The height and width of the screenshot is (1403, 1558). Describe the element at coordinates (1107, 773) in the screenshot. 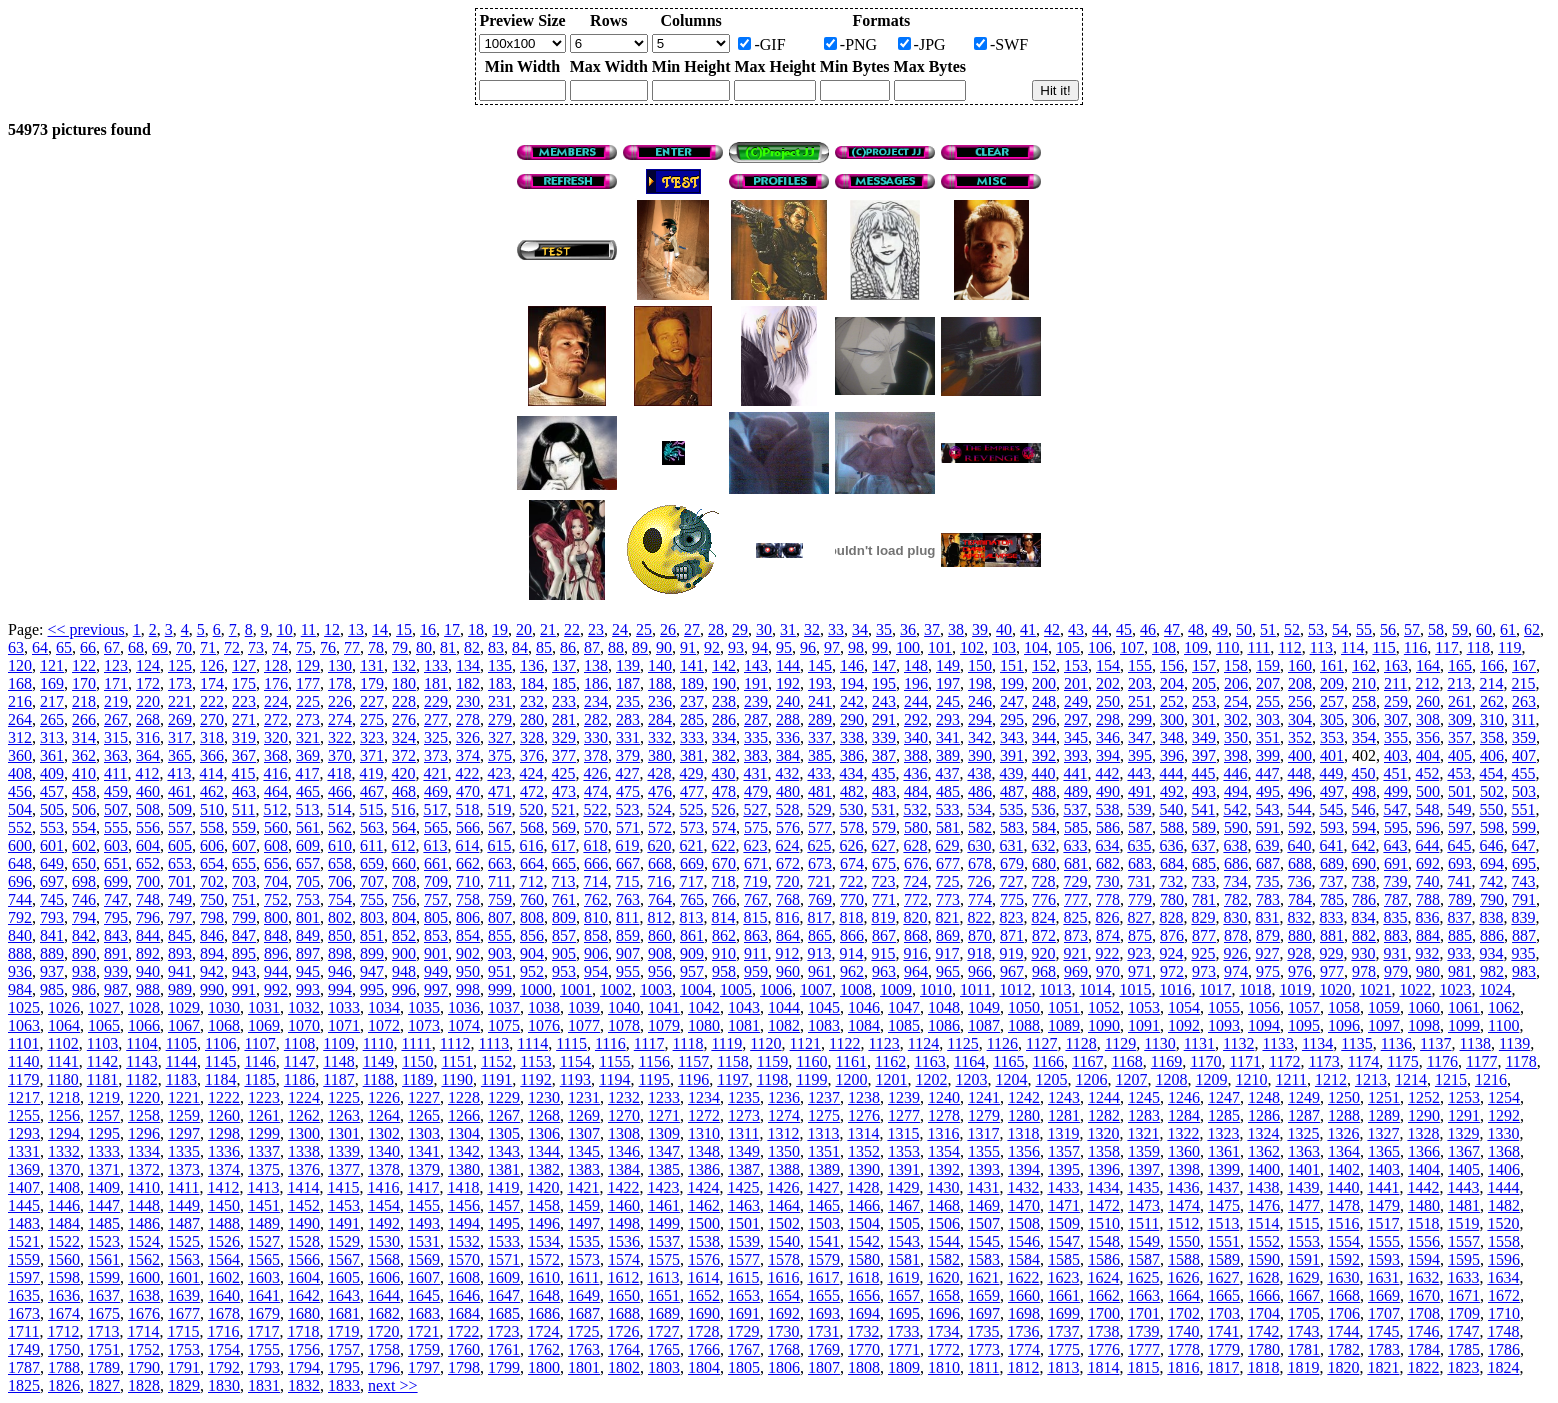

I see `442` at that location.